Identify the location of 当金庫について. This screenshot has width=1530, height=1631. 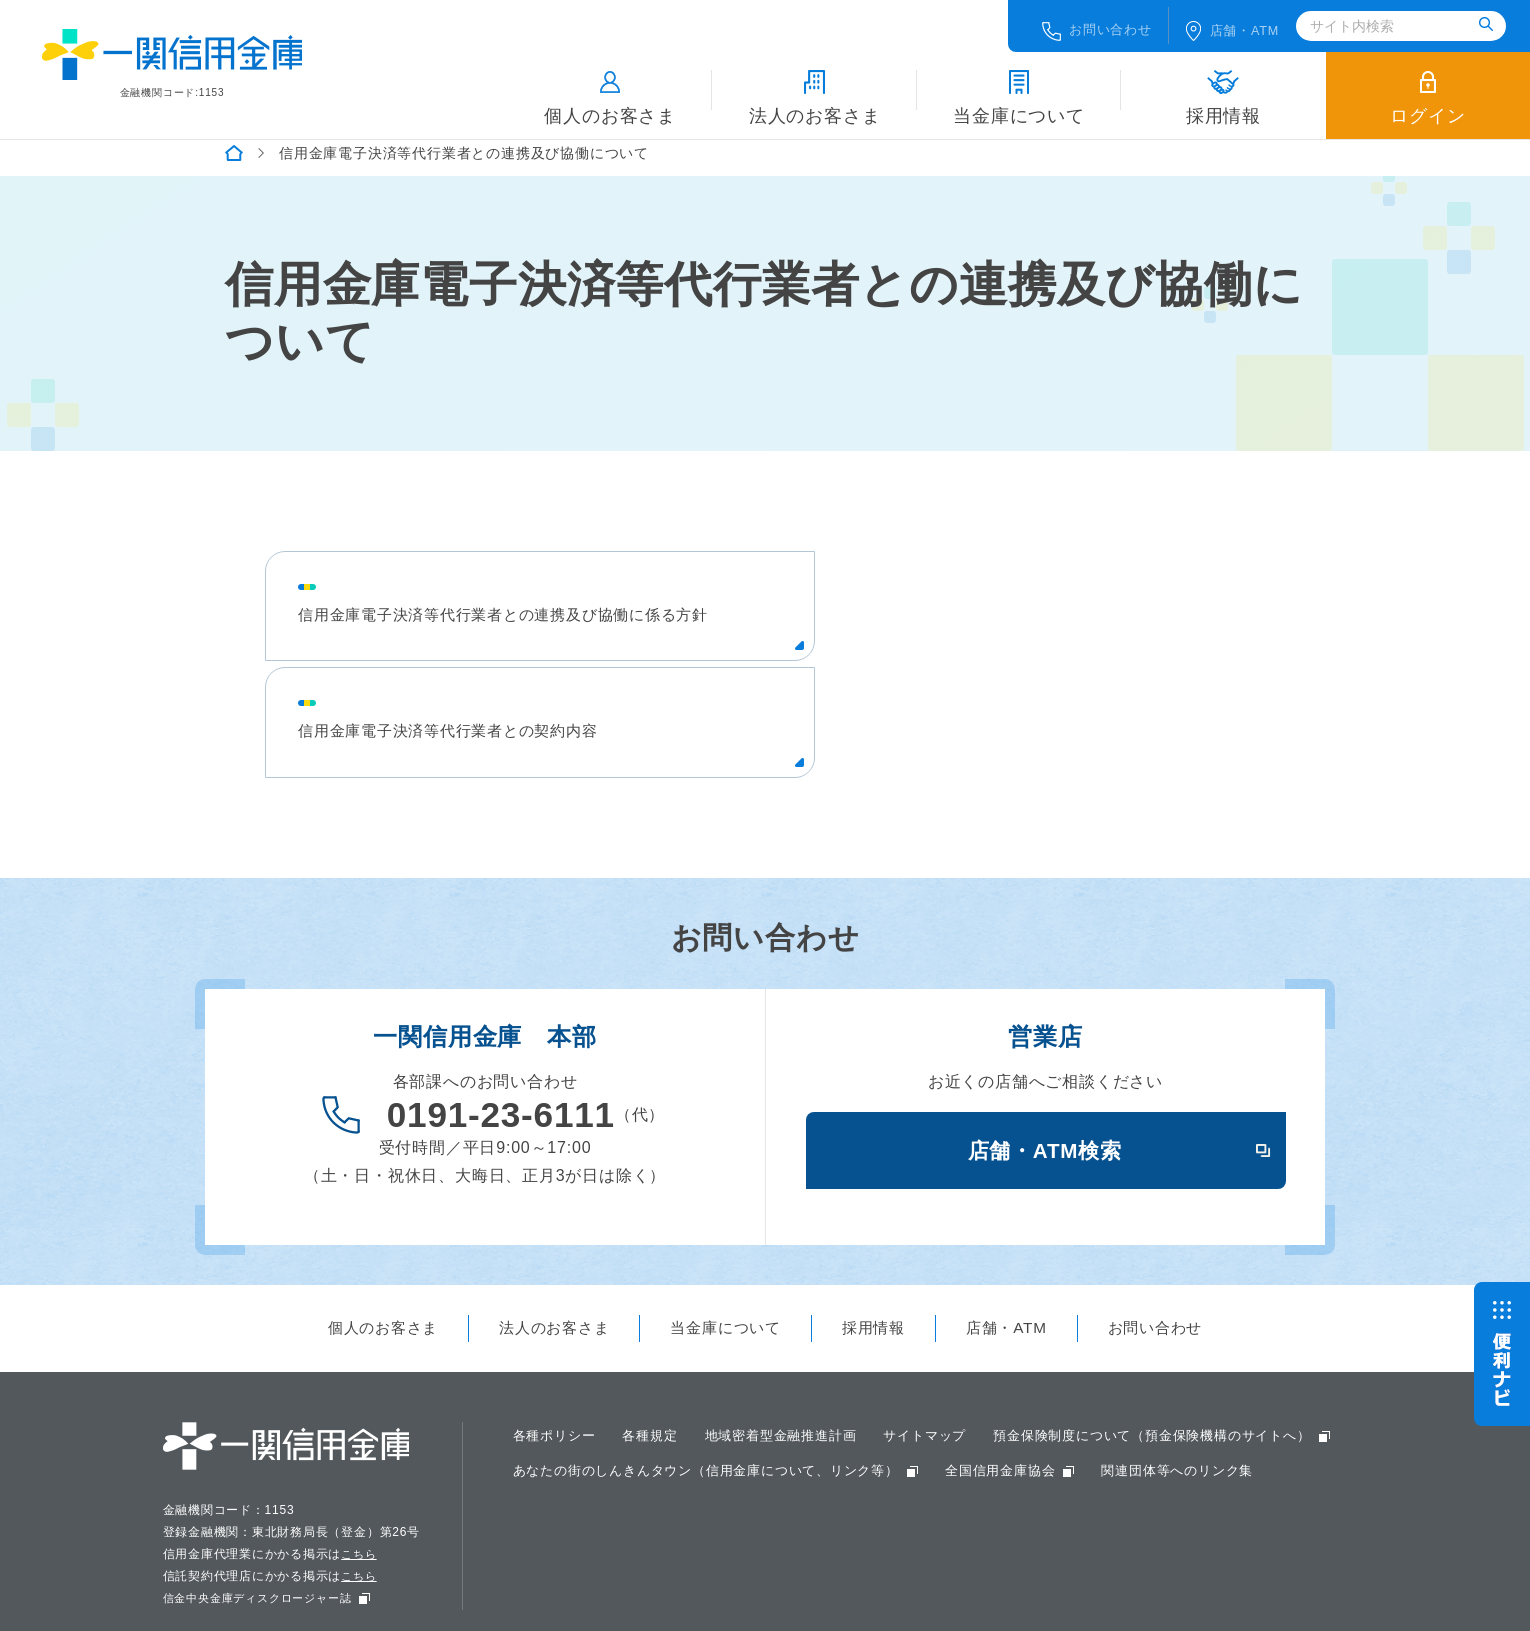
(1019, 91).